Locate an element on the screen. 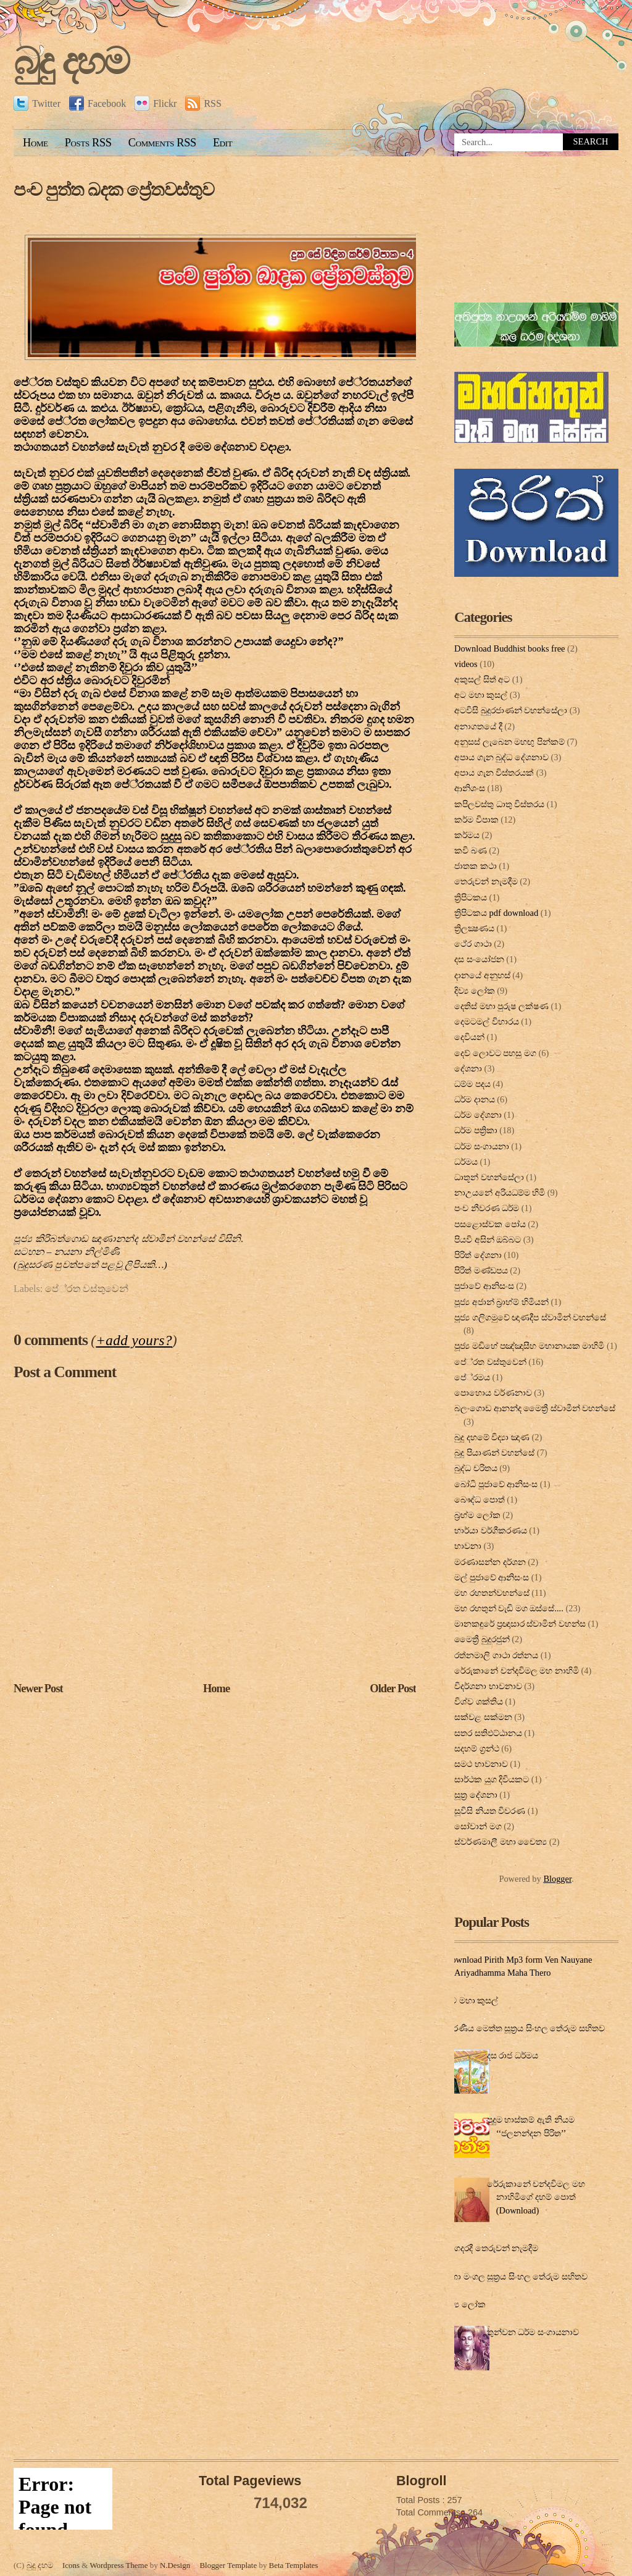 This screenshot has height=2576, width=632. පූජ්‍ය මඩිහේ පඤ්ඤාසීහ මහානායක මාහිමි is located at coordinates (529, 1346).